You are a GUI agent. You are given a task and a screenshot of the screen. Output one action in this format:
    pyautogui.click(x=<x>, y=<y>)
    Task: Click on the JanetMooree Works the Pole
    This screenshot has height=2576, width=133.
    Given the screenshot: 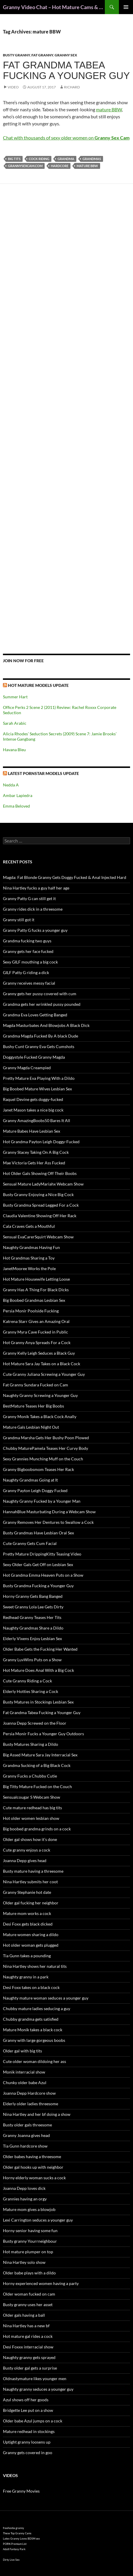 What is the action you would take?
    pyautogui.click(x=29, y=1268)
    